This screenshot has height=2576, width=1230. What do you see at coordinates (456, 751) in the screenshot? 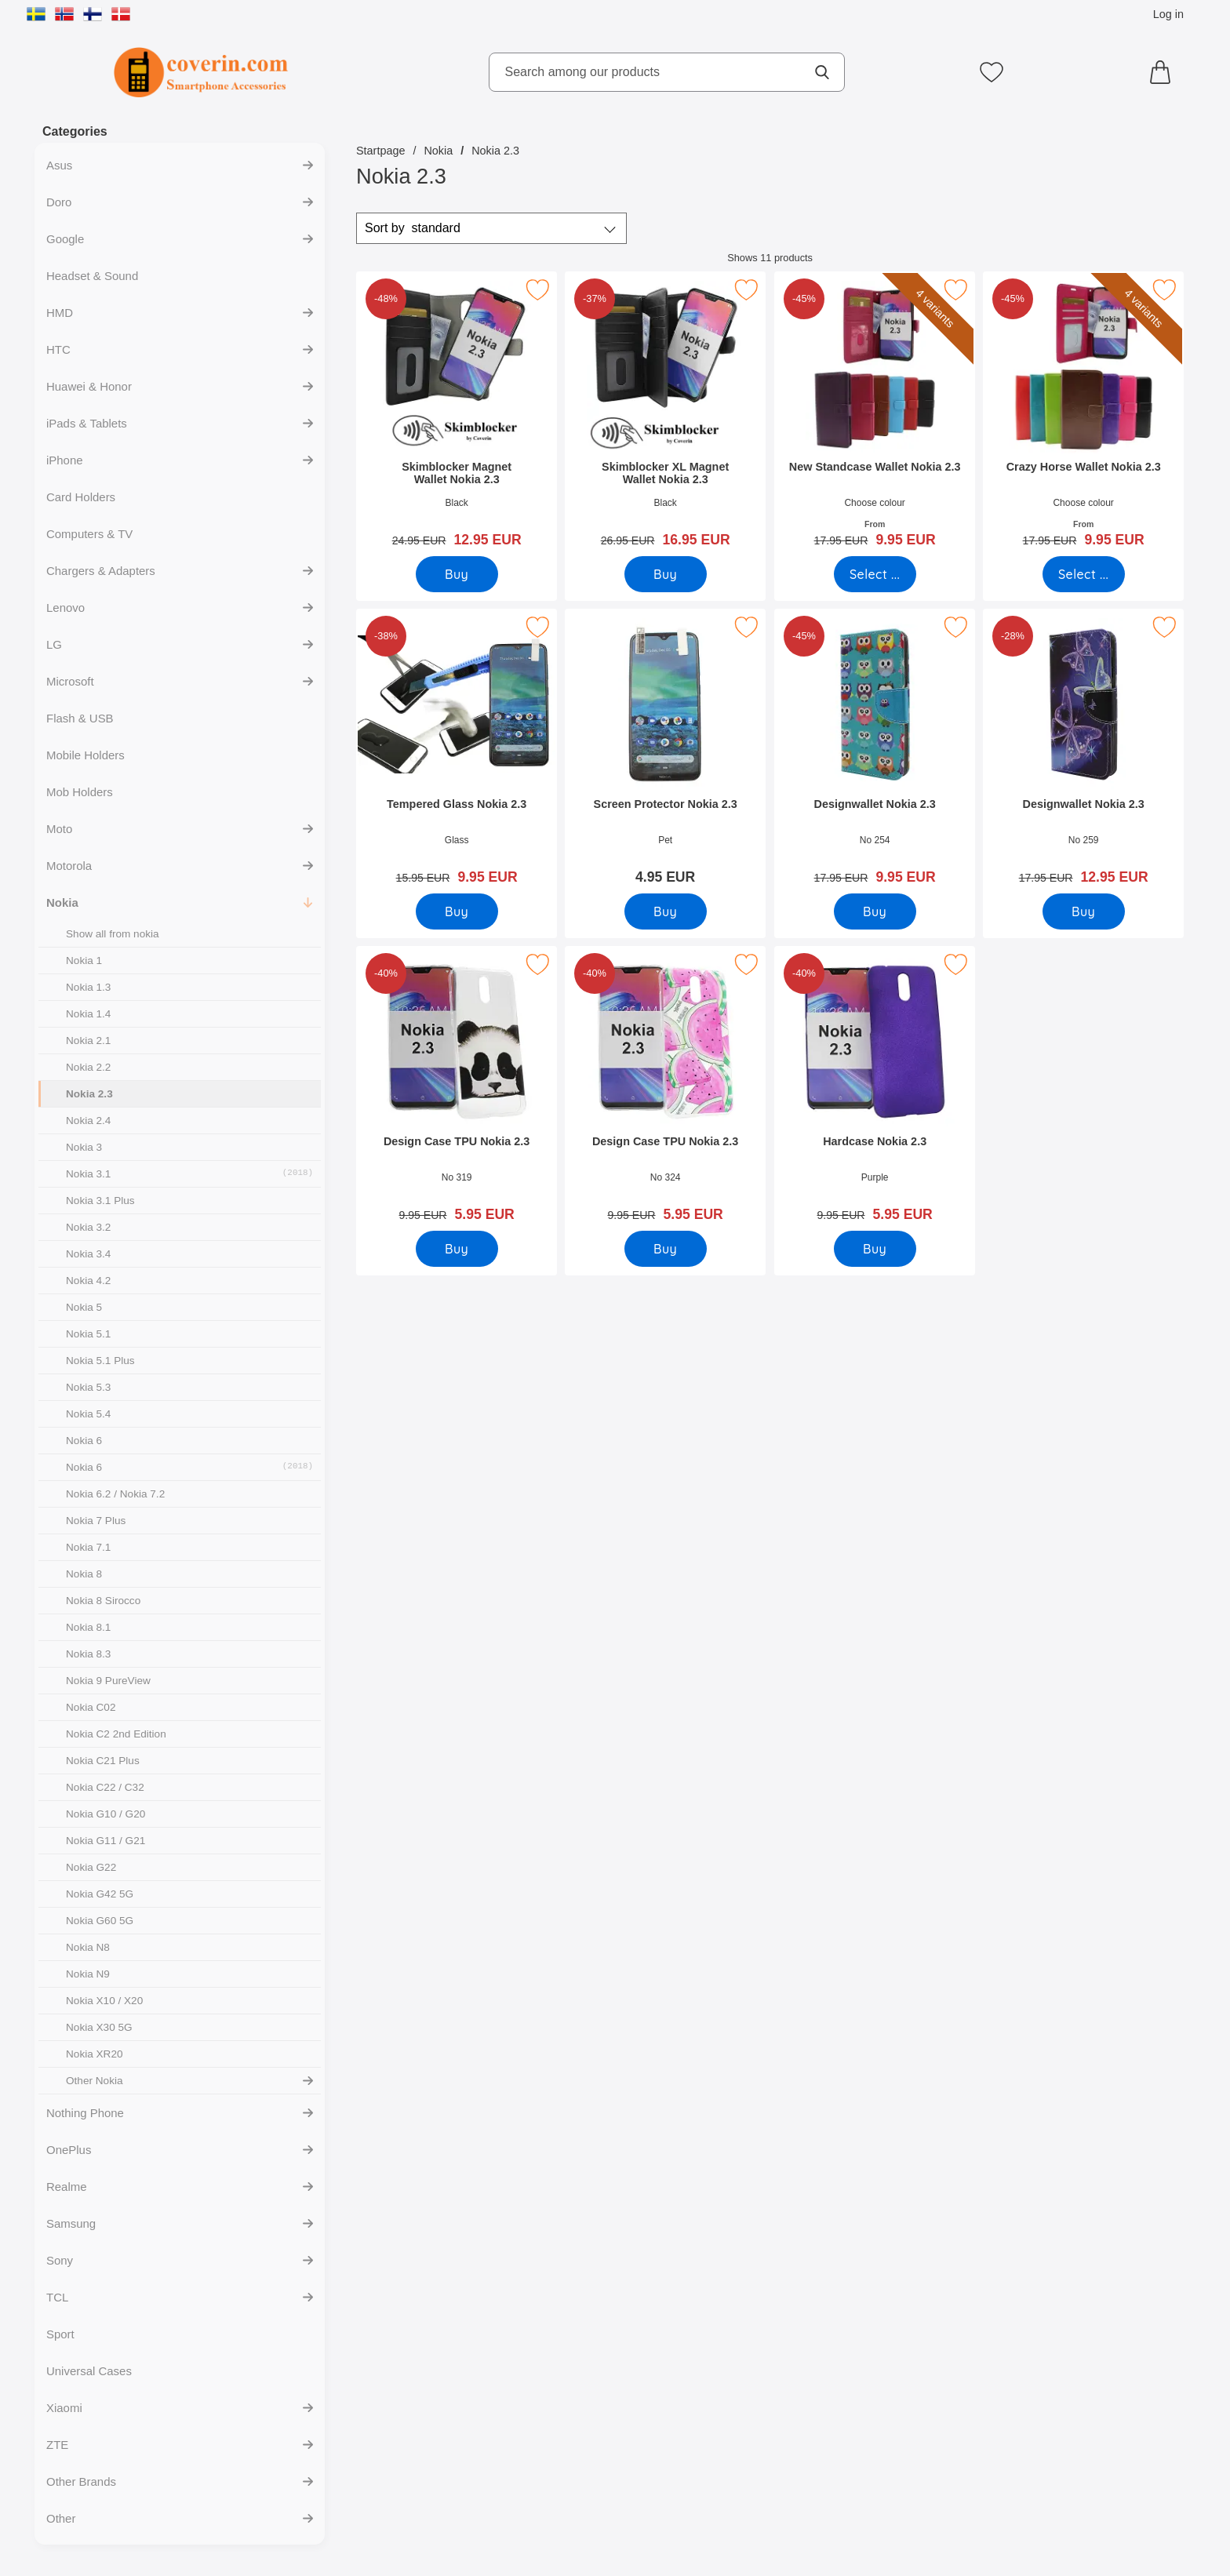
I see `[Tempered Glass Nokia 2.3; old price: 15.95 EUR, new price 9.95 EUR]` at bounding box center [456, 751].